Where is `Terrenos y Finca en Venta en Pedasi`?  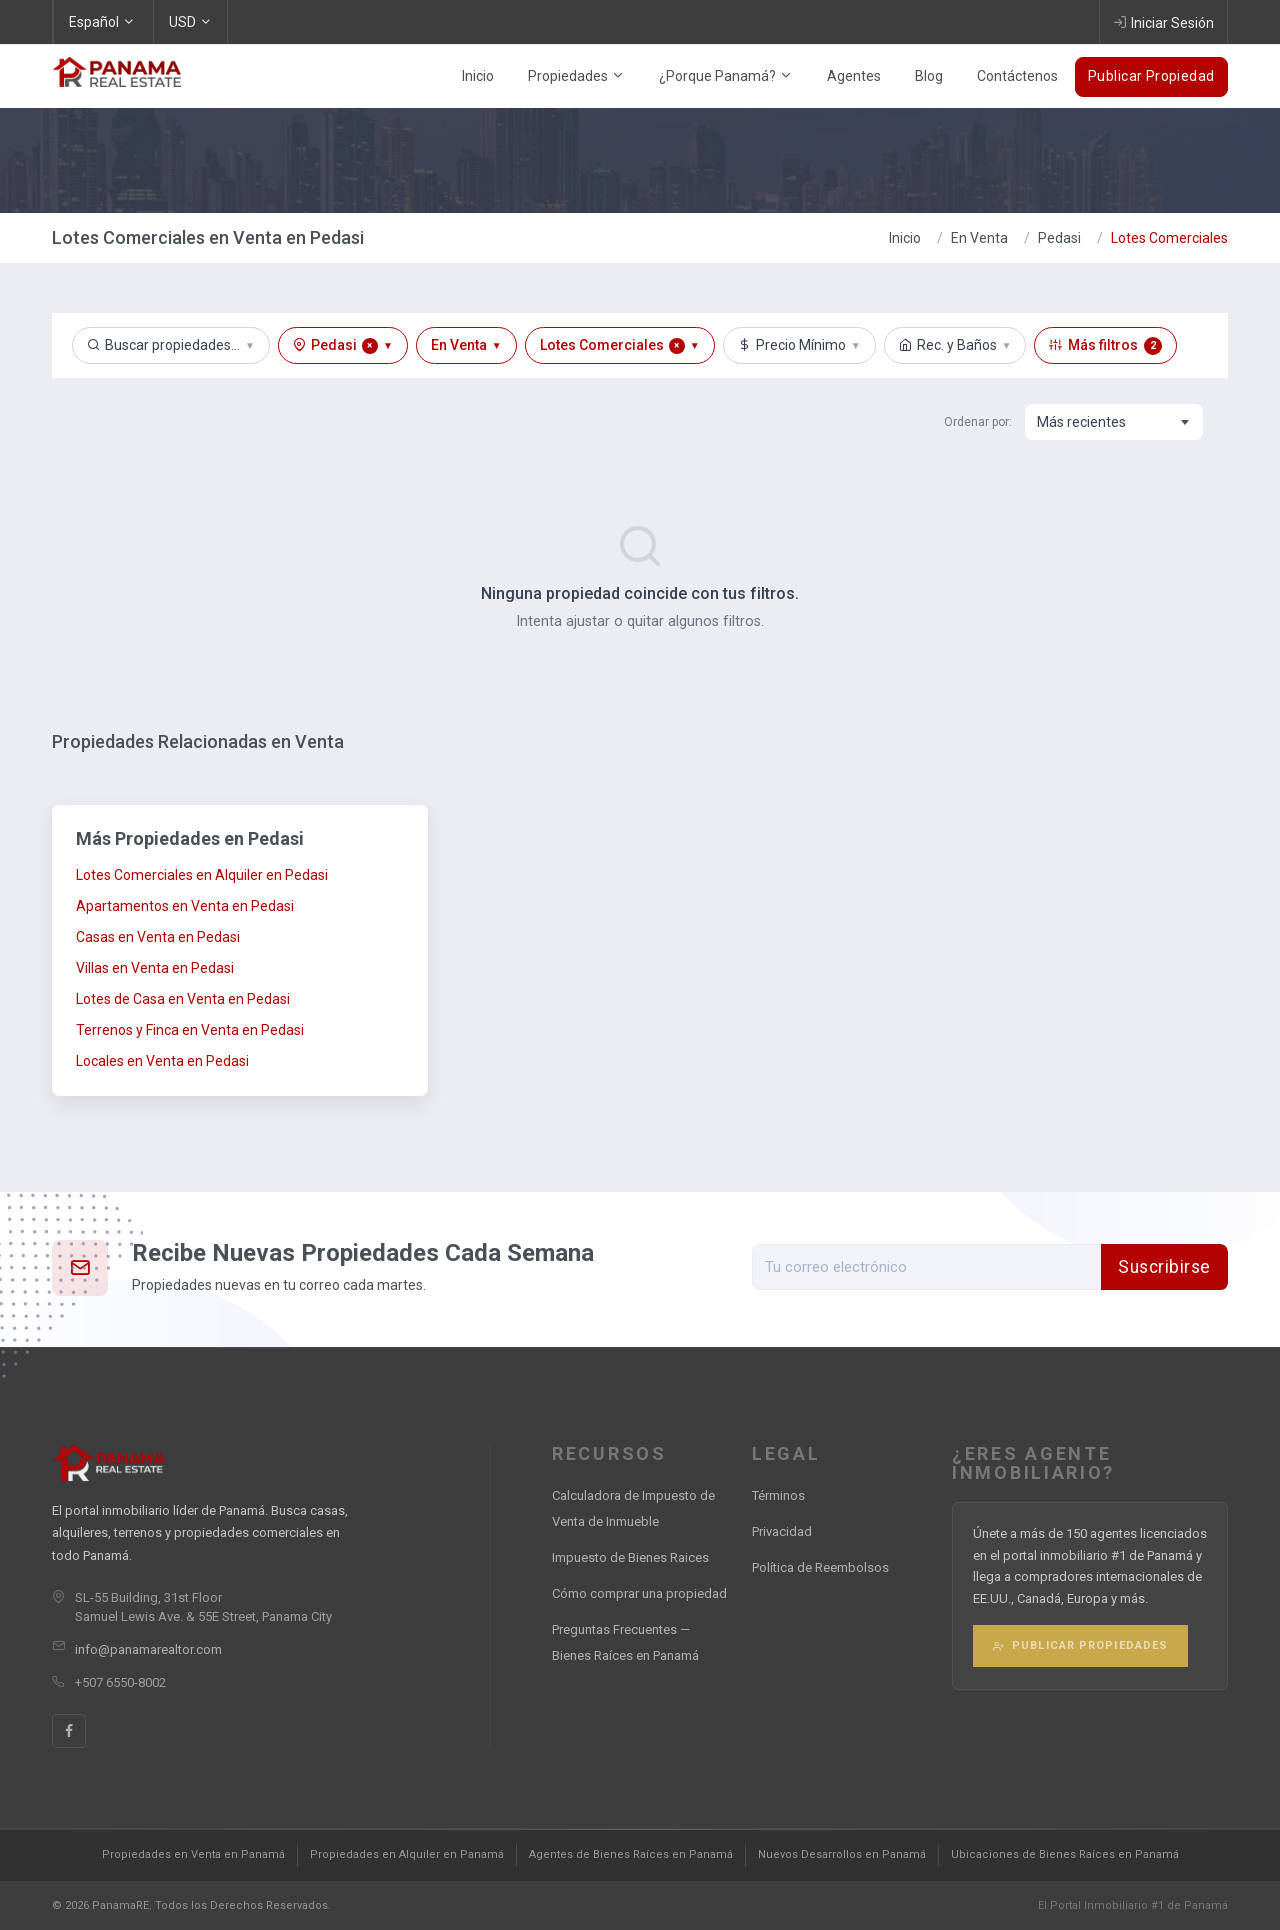 Terrenos y Finca en Venta en Pedasi is located at coordinates (190, 1030).